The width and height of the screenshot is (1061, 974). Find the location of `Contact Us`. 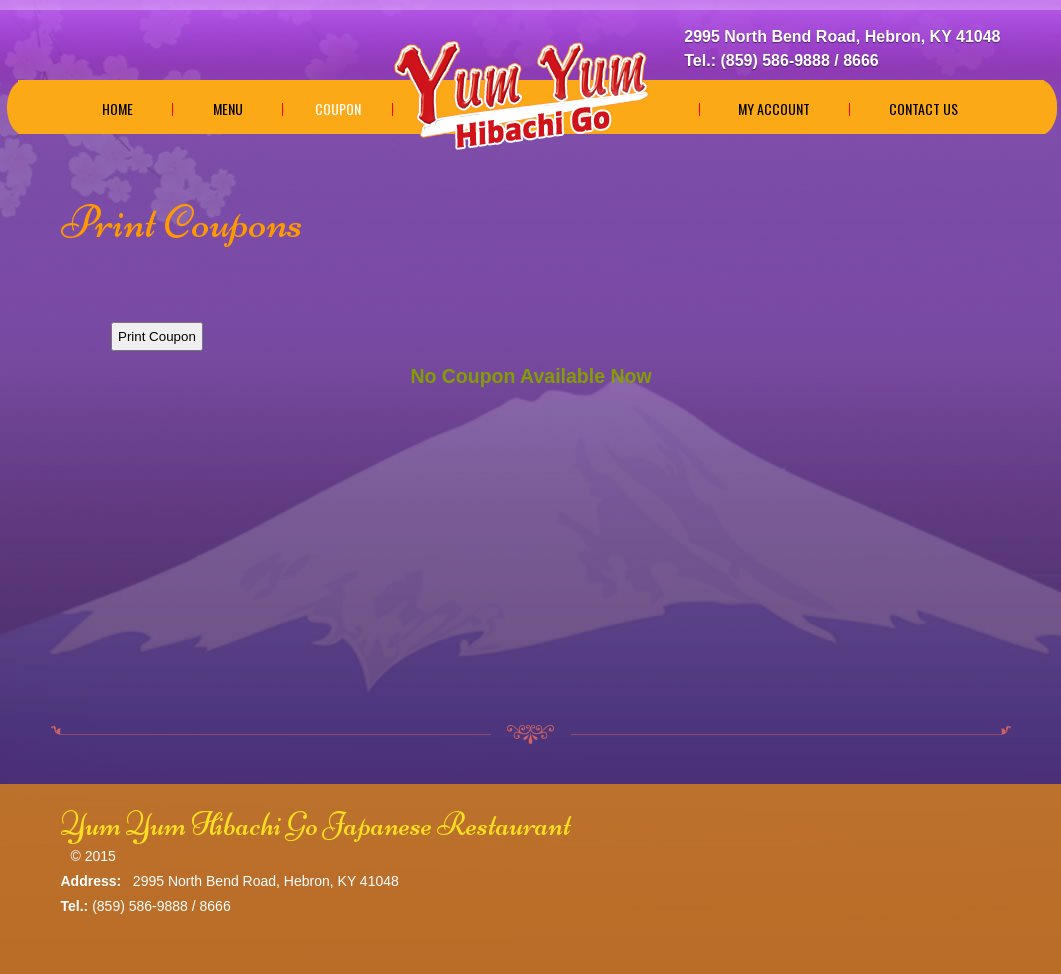

Contact Us is located at coordinates (923, 109).